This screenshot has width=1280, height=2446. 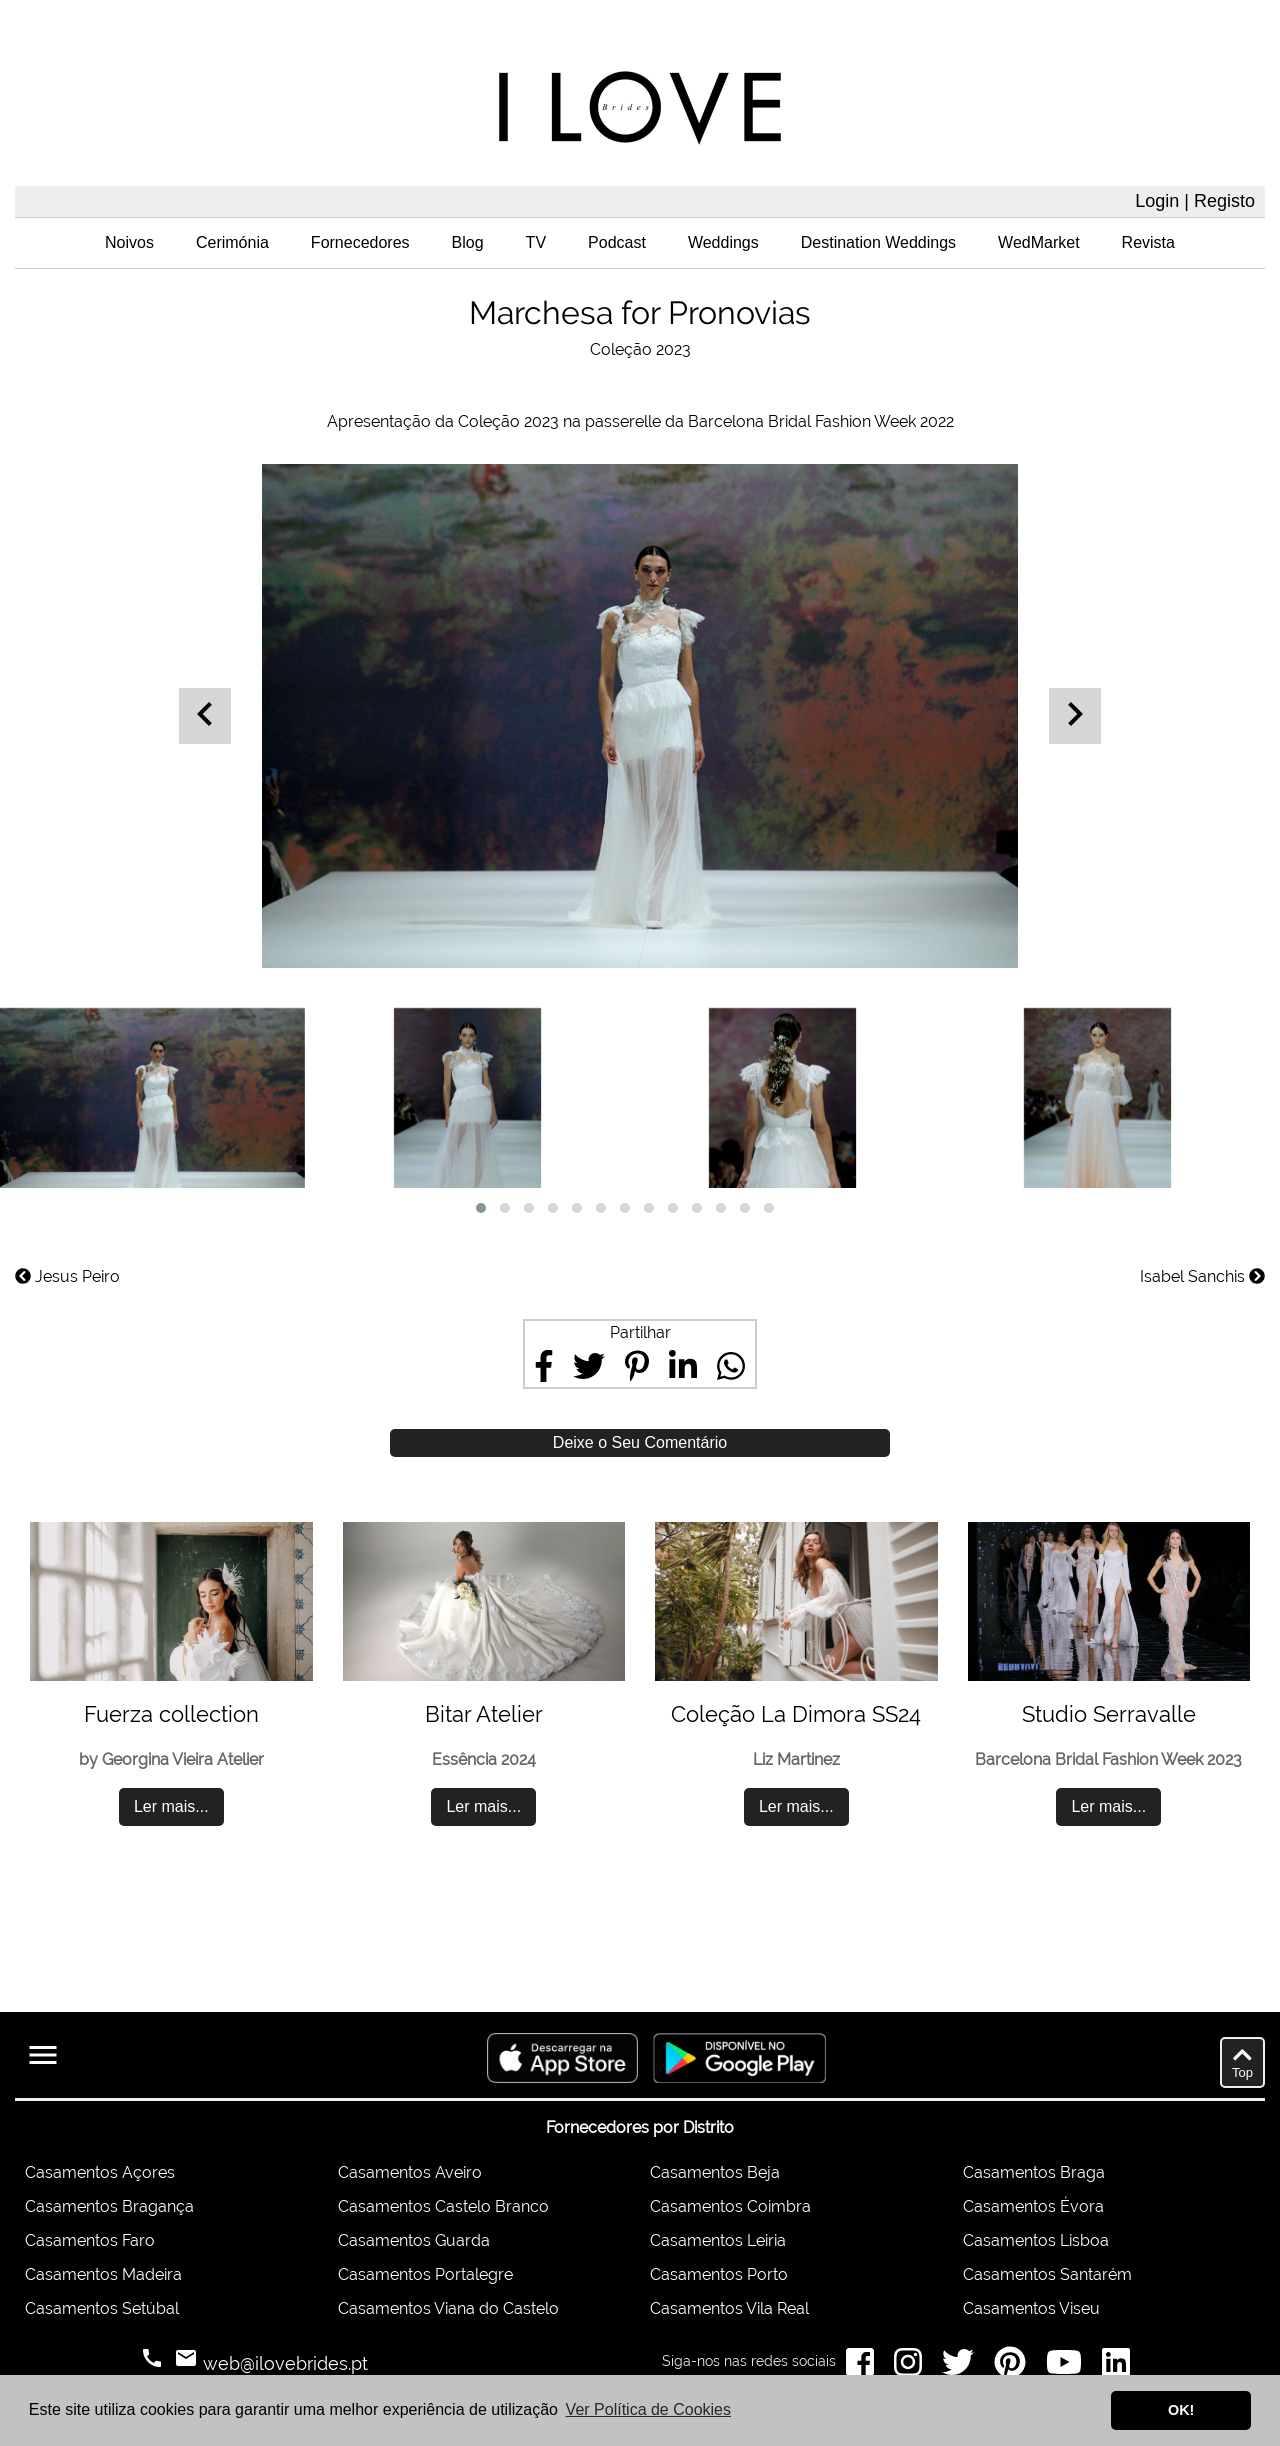 I want to click on Casamentos Porto, so click(x=719, y=2274).